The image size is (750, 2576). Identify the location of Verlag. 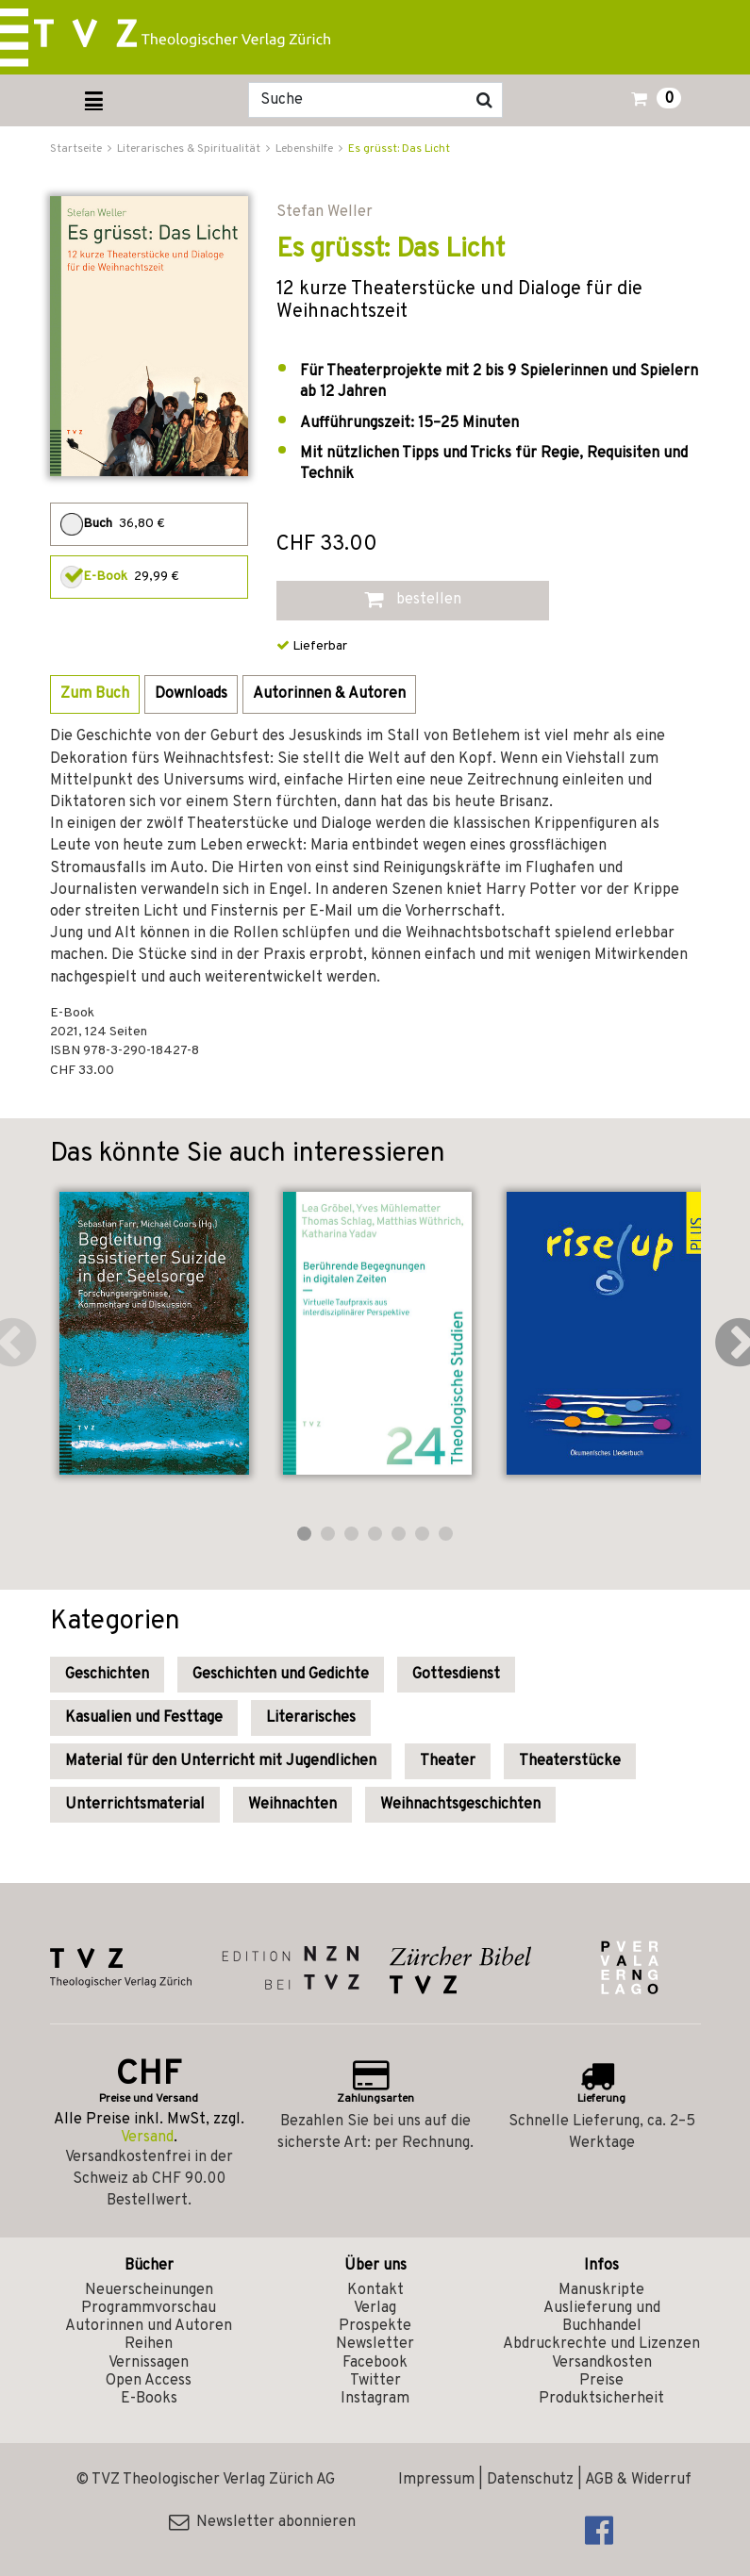
(375, 2308).